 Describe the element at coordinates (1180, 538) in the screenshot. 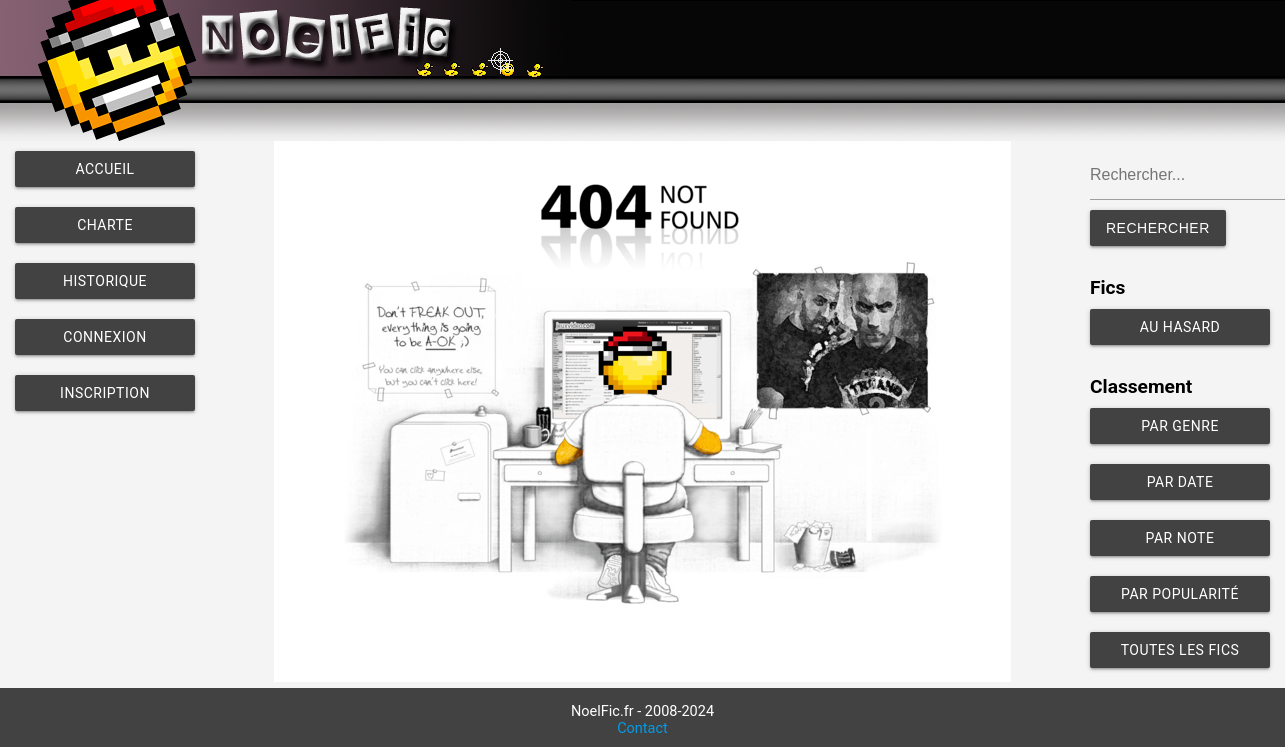

I see `Par note` at that location.